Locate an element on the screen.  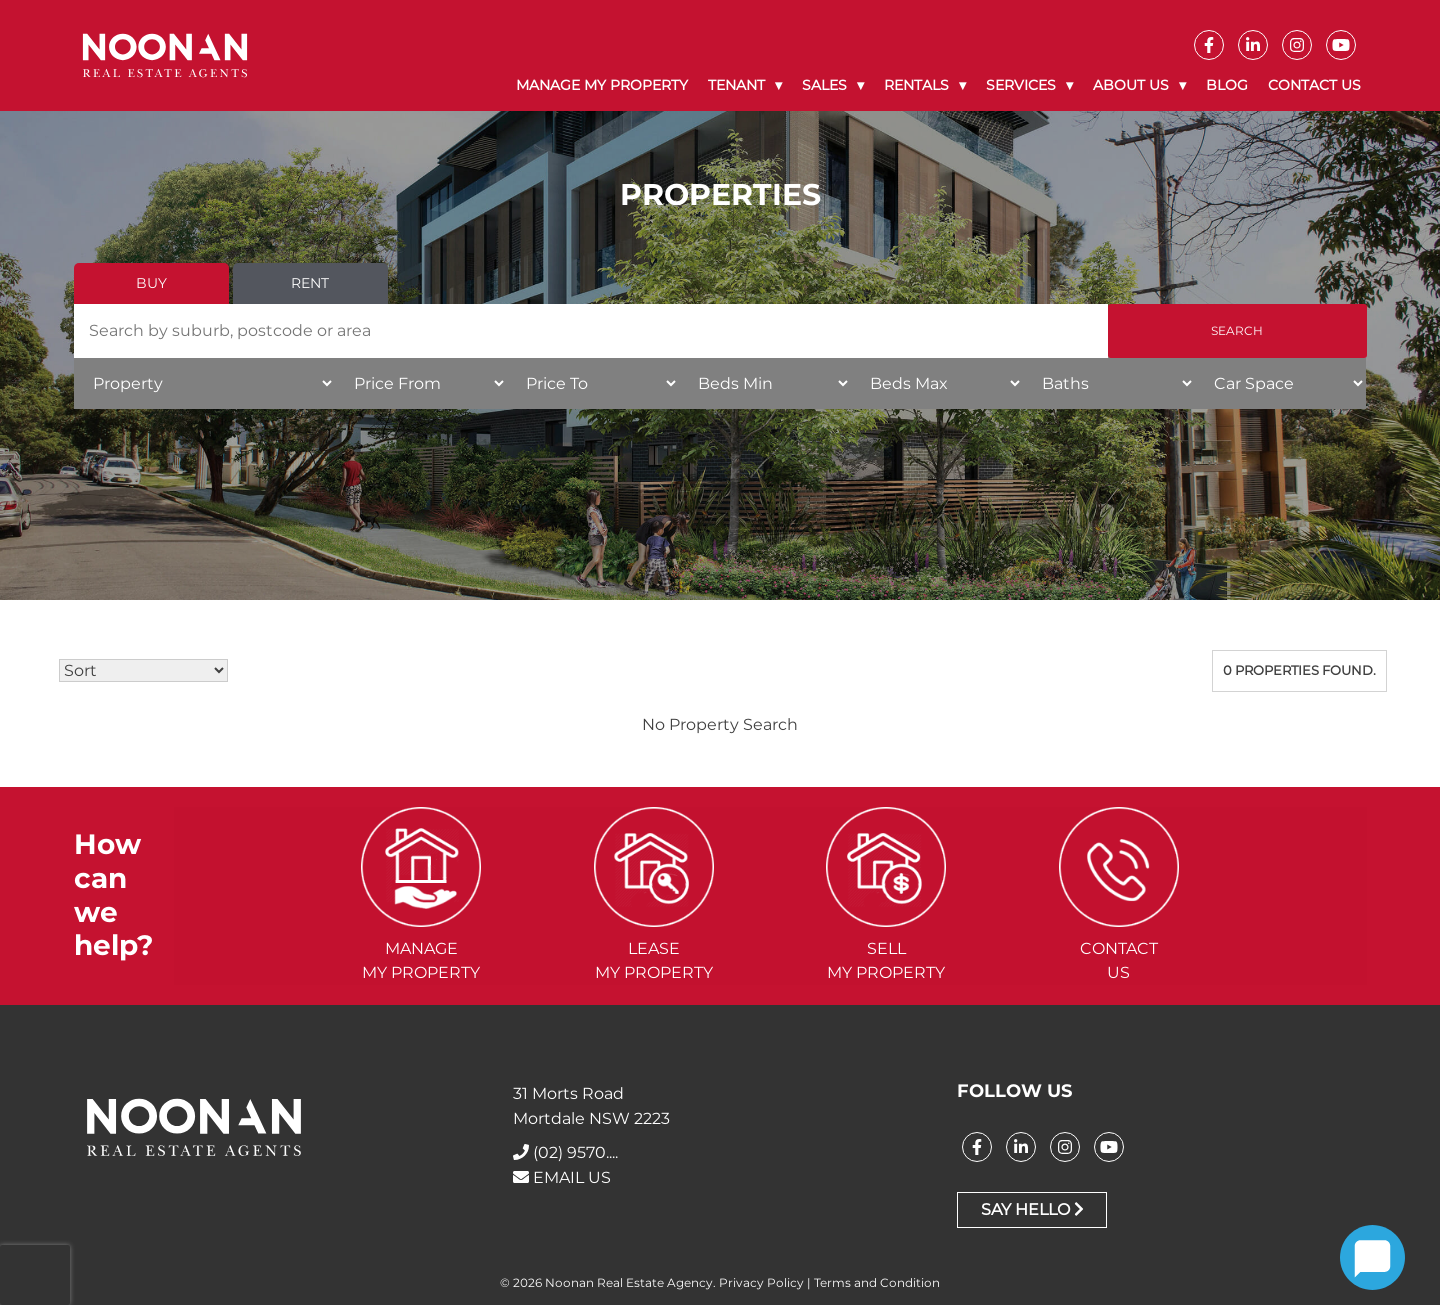
Contact Us is located at coordinates (1314, 85).